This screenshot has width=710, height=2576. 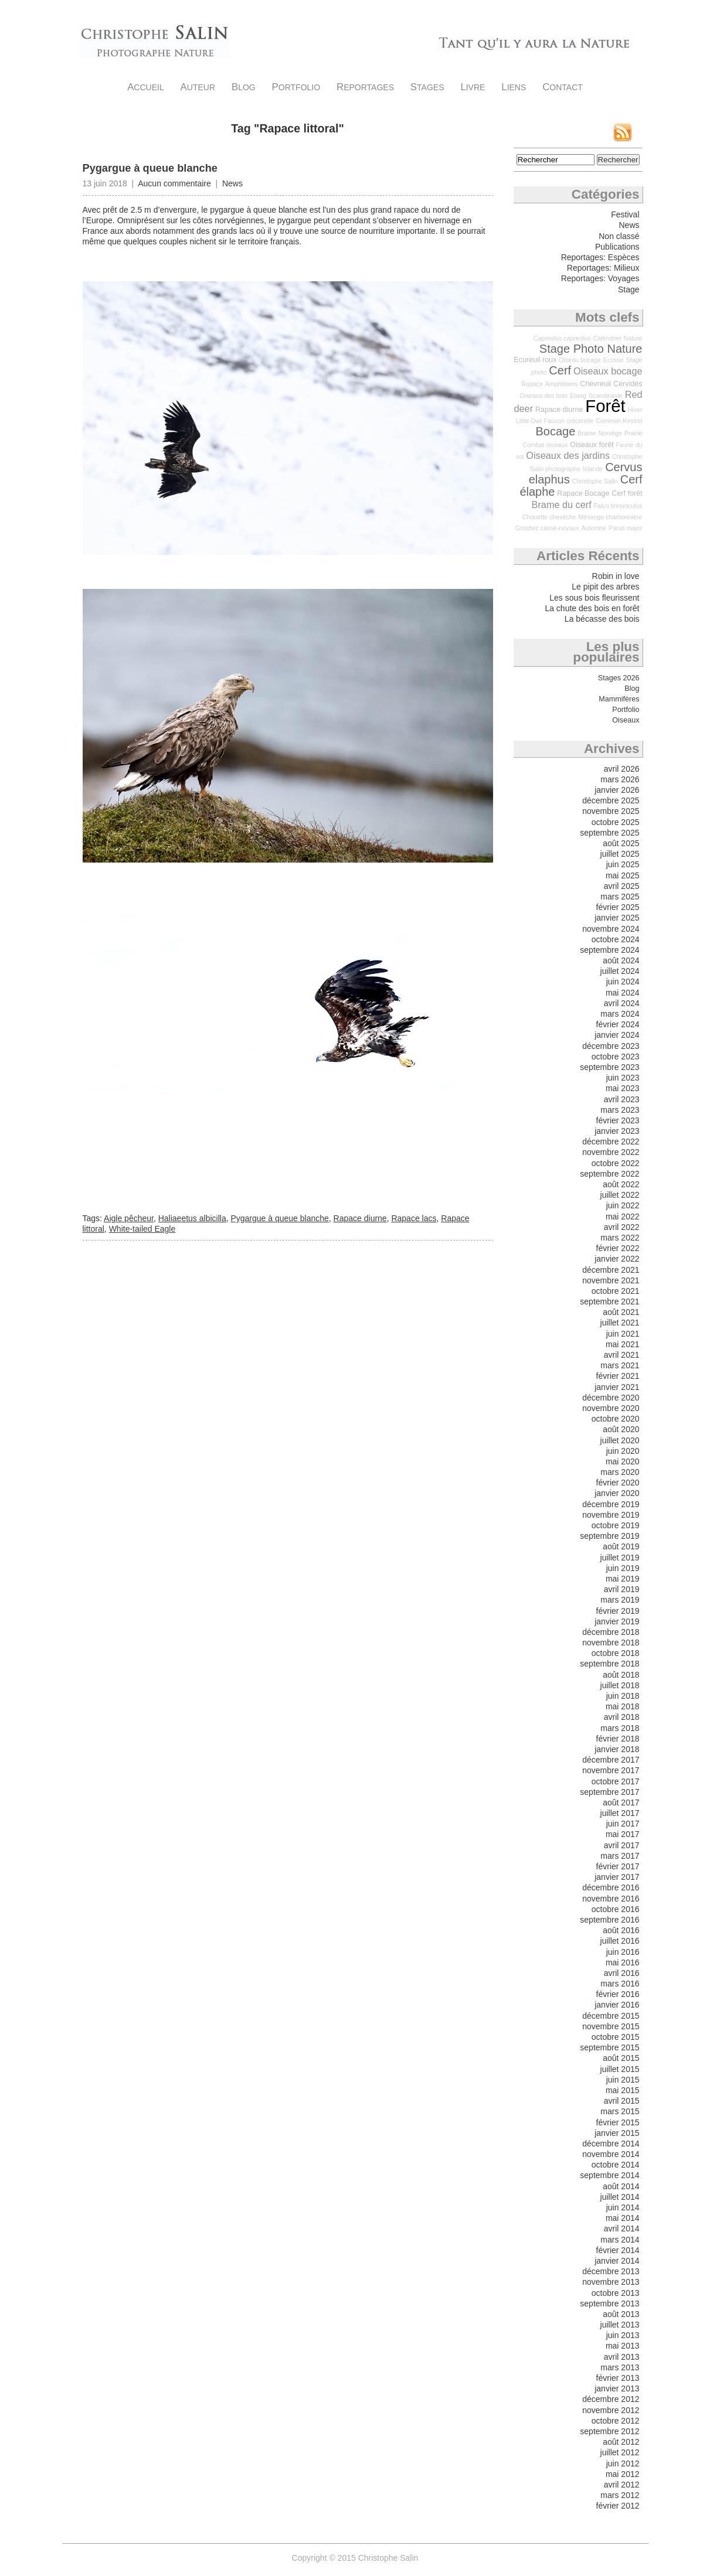 I want to click on mars 2021, so click(x=619, y=1365).